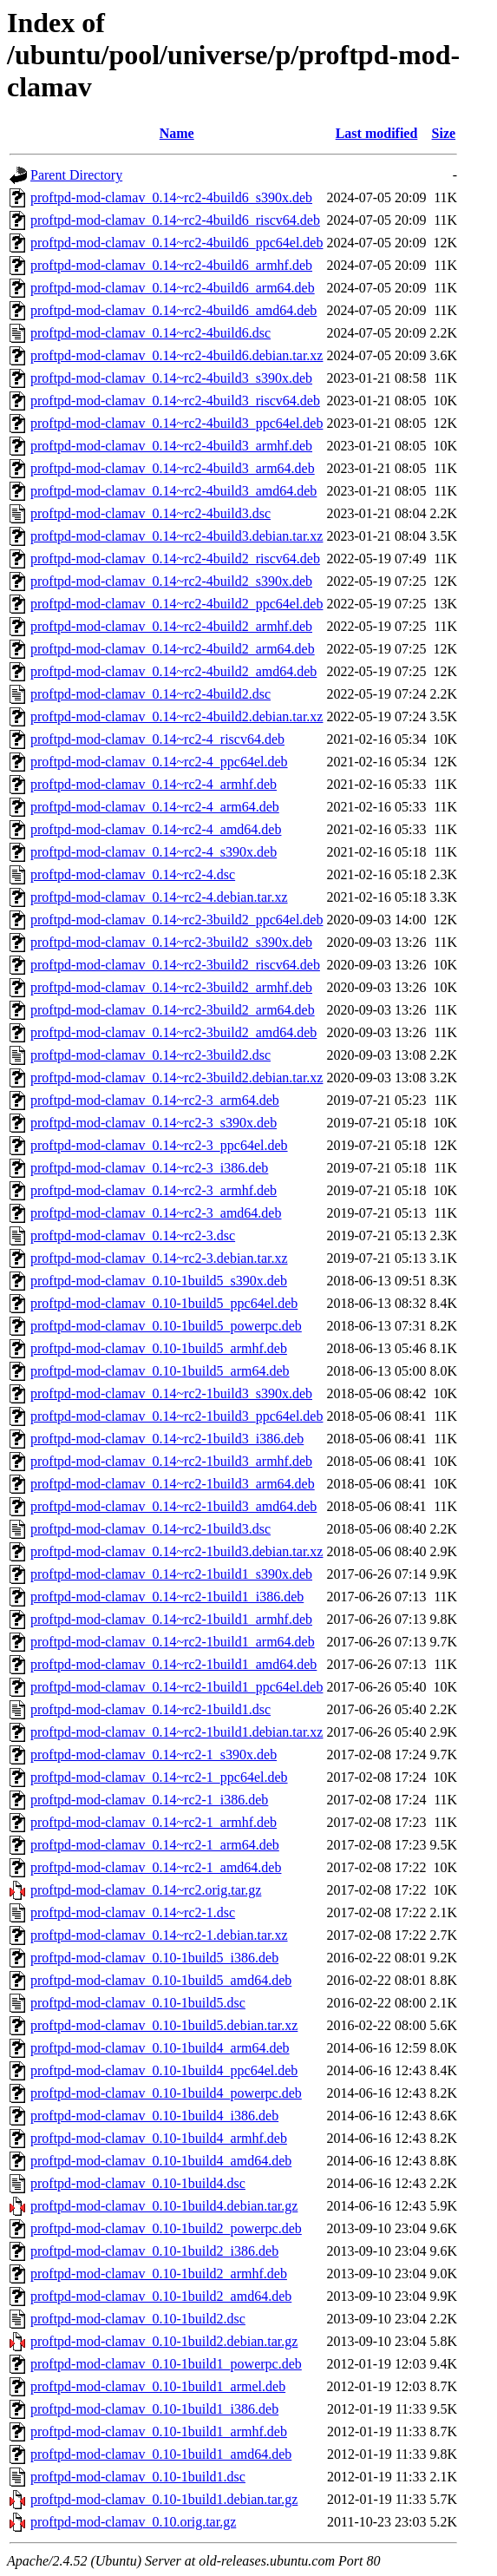 The height and width of the screenshot is (2576, 497). Describe the element at coordinates (159, 1258) in the screenshot. I see `proftpd-mod-clamav_0.14~rc2-3.debian.tar.xz` at that location.